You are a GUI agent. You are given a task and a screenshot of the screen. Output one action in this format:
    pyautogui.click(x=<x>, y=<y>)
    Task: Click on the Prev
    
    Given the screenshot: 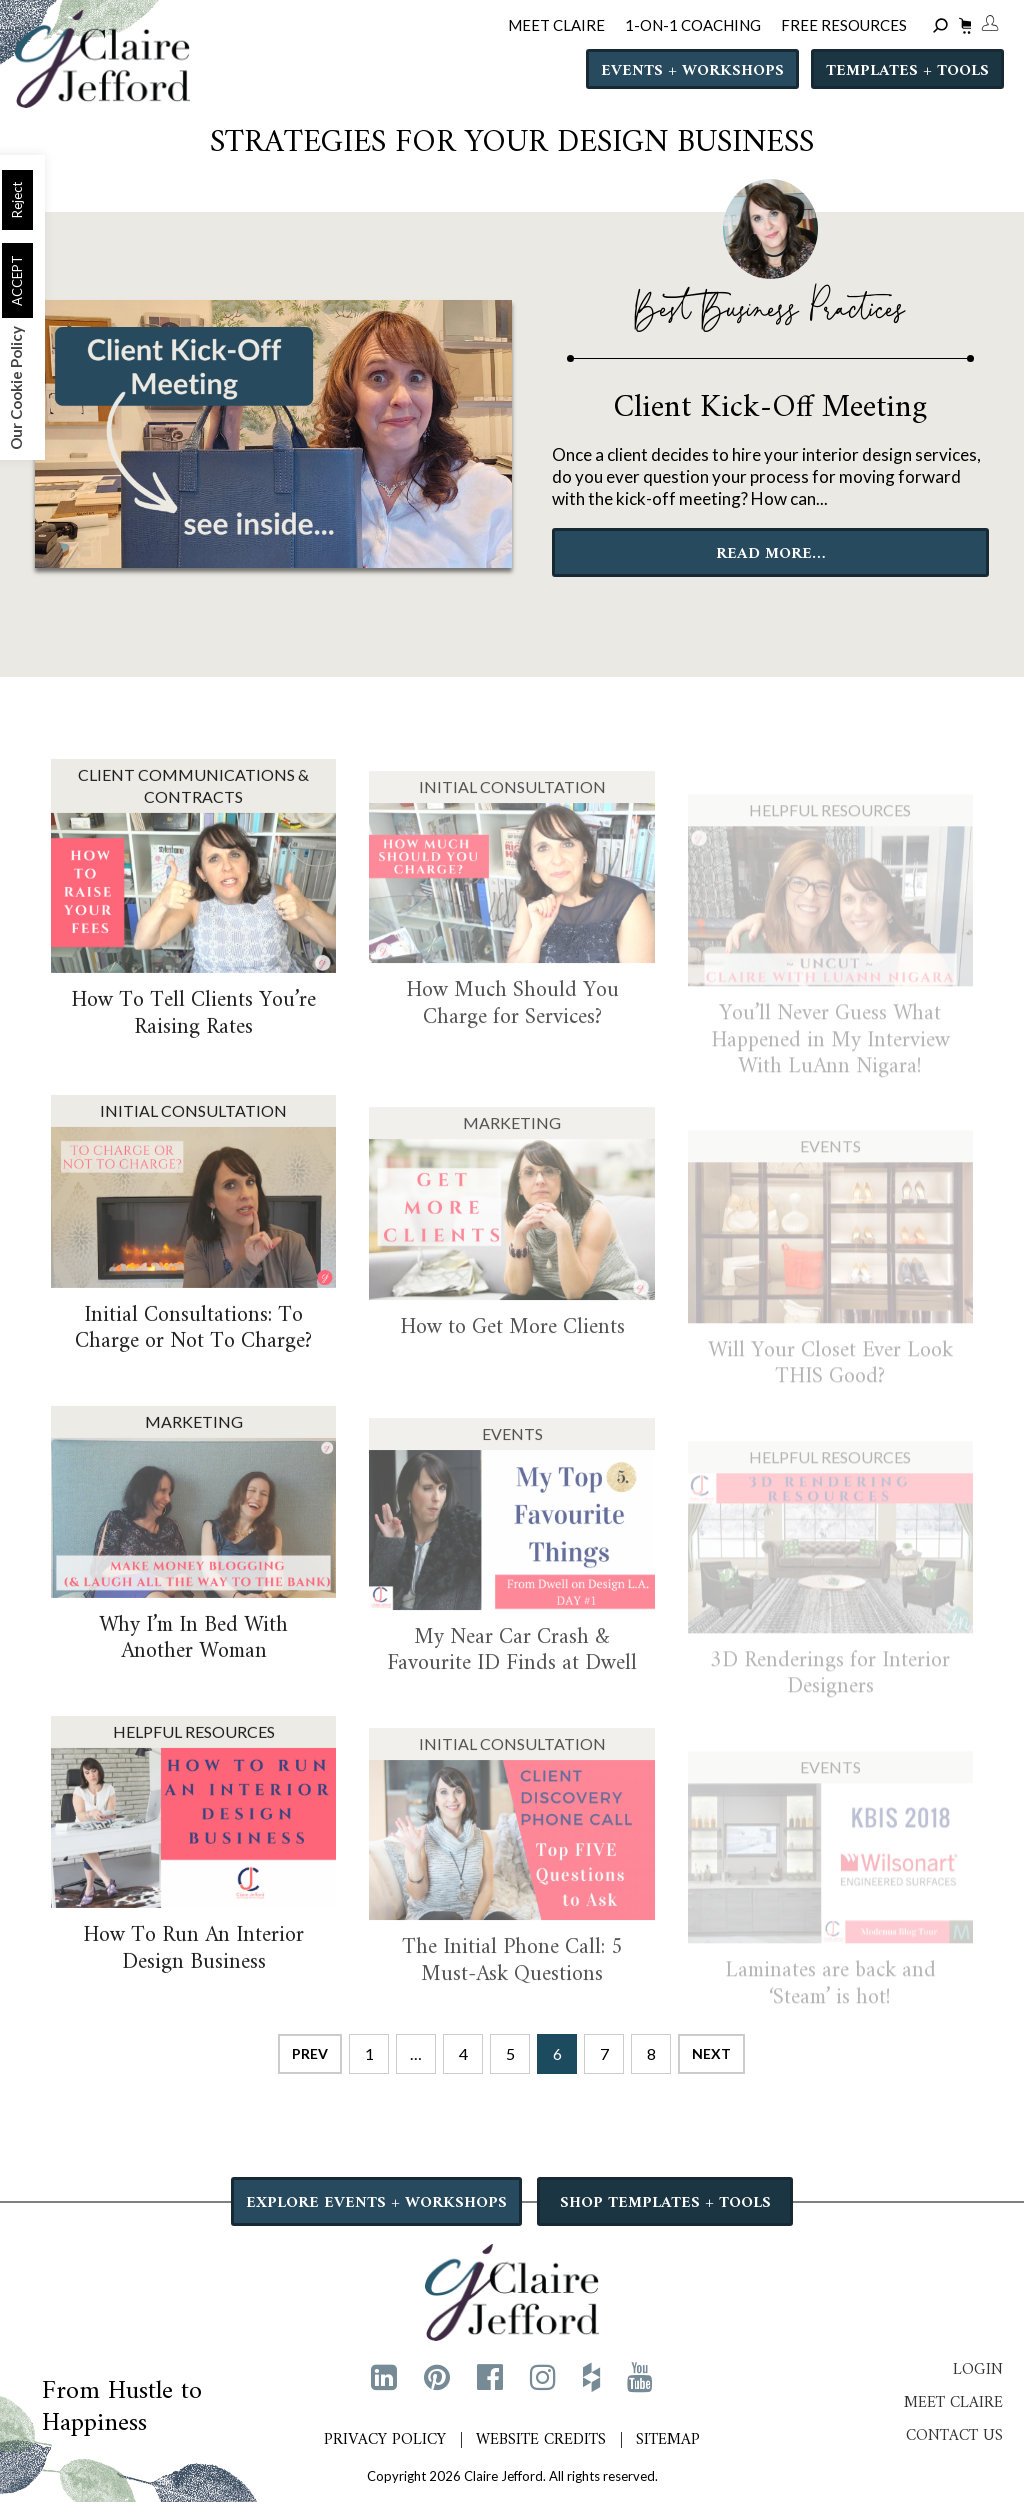 What is the action you would take?
    pyautogui.click(x=310, y=2053)
    